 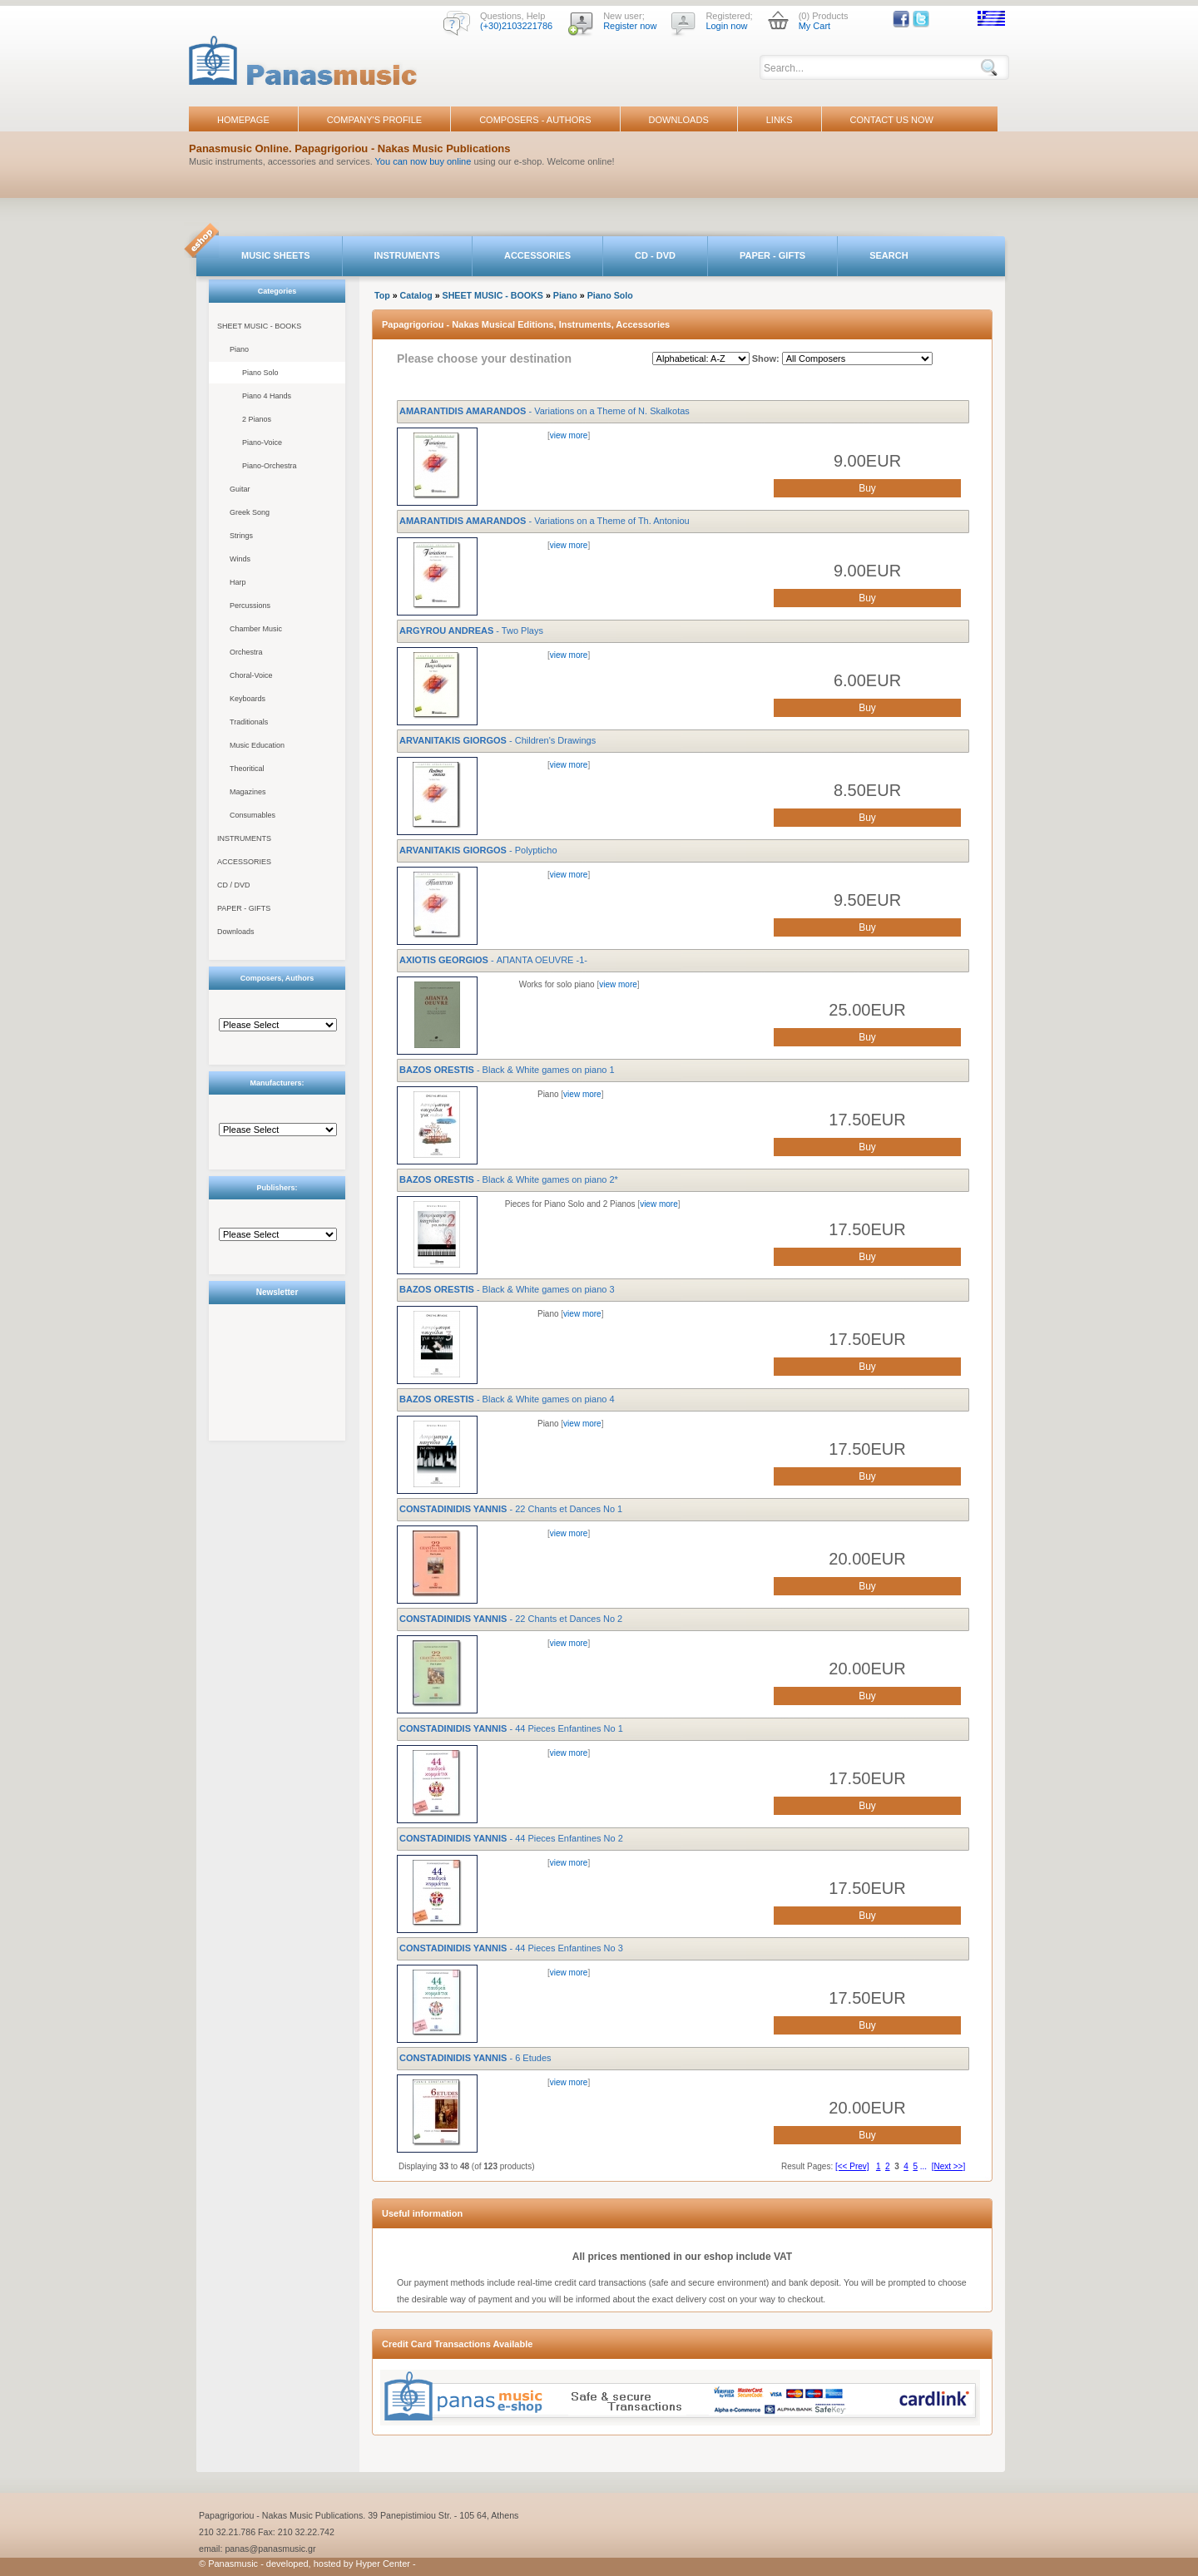 I want to click on LINKS, so click(x=779, y=120).